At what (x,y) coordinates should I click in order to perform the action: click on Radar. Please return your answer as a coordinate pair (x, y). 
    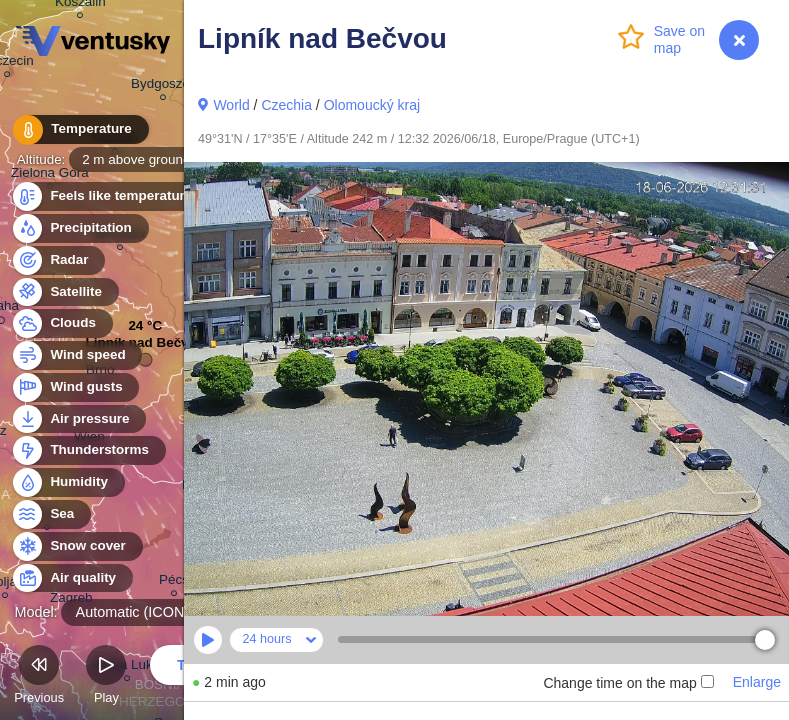
    Looking at the image, I should click on (58, 260).